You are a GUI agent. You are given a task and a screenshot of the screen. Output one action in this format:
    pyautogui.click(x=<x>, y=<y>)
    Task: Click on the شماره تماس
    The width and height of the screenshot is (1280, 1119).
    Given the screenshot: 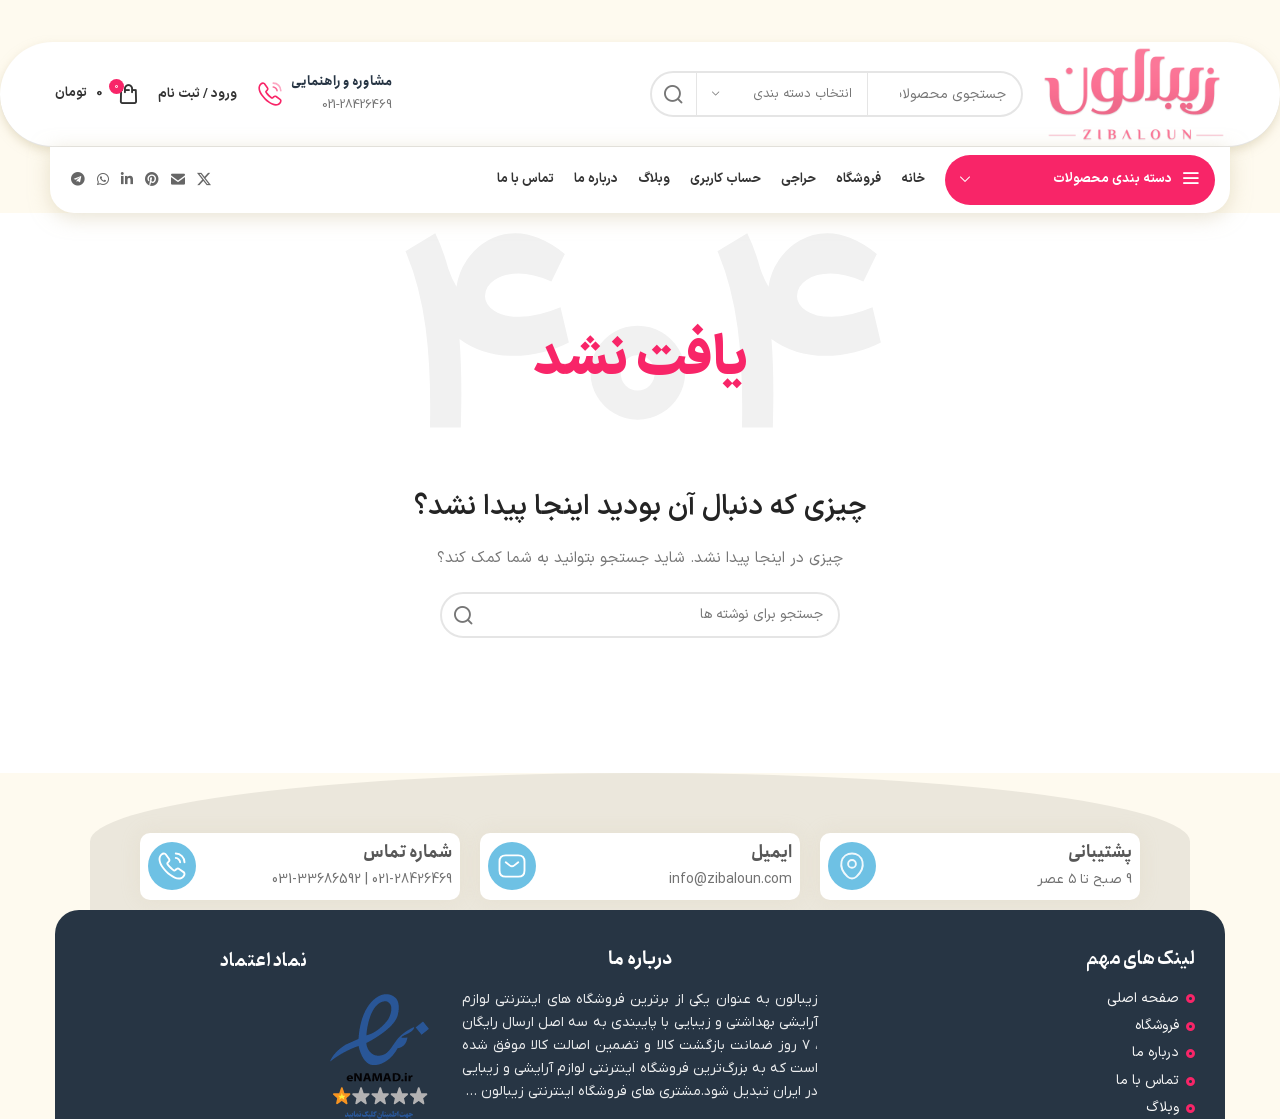 What is the action you would take?
    pyautogui.click(x=407, y=852)
    